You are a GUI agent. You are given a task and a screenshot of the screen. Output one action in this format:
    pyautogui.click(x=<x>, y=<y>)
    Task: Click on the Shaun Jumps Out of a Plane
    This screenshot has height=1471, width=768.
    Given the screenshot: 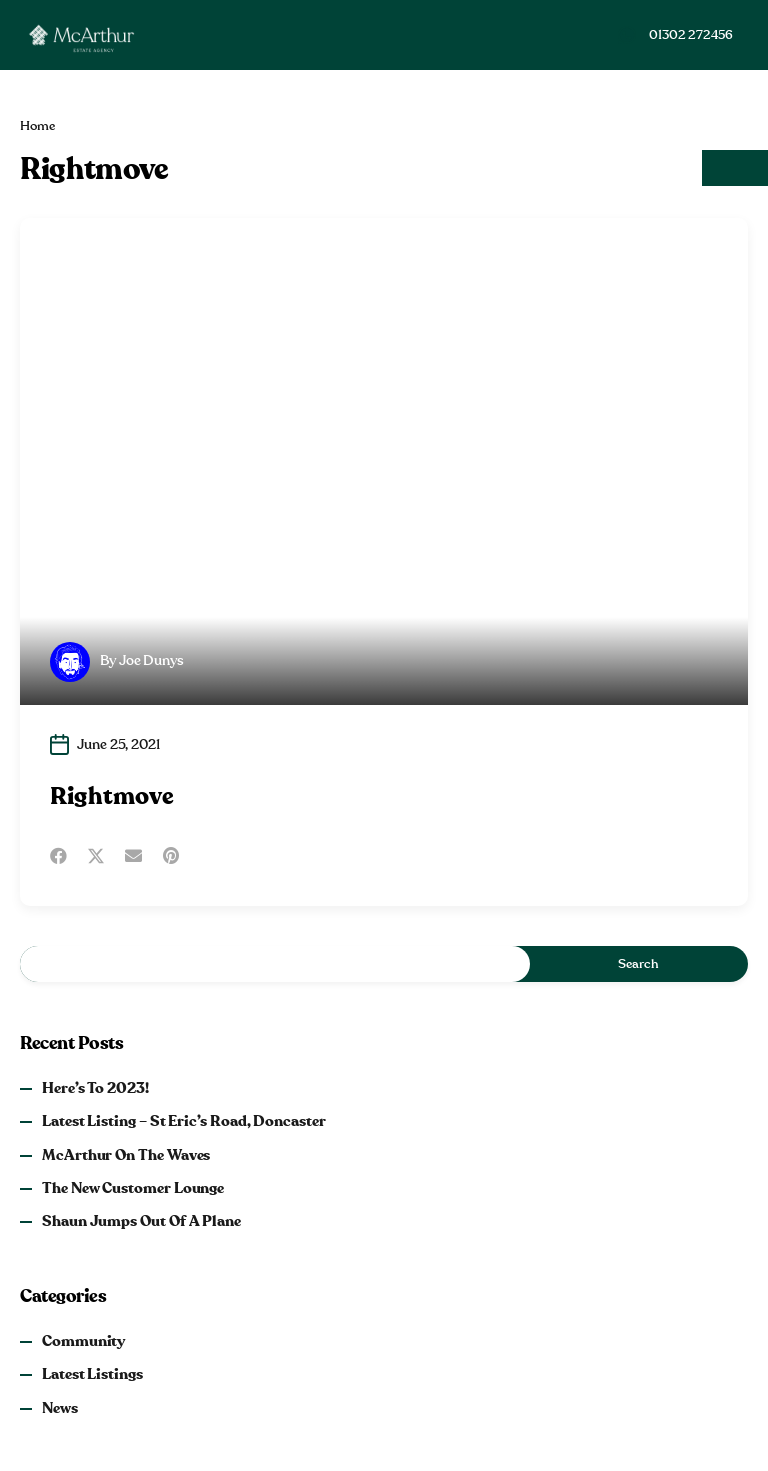 What is the action you would take?
    pyautogui.click(x=141, y=1221)
    